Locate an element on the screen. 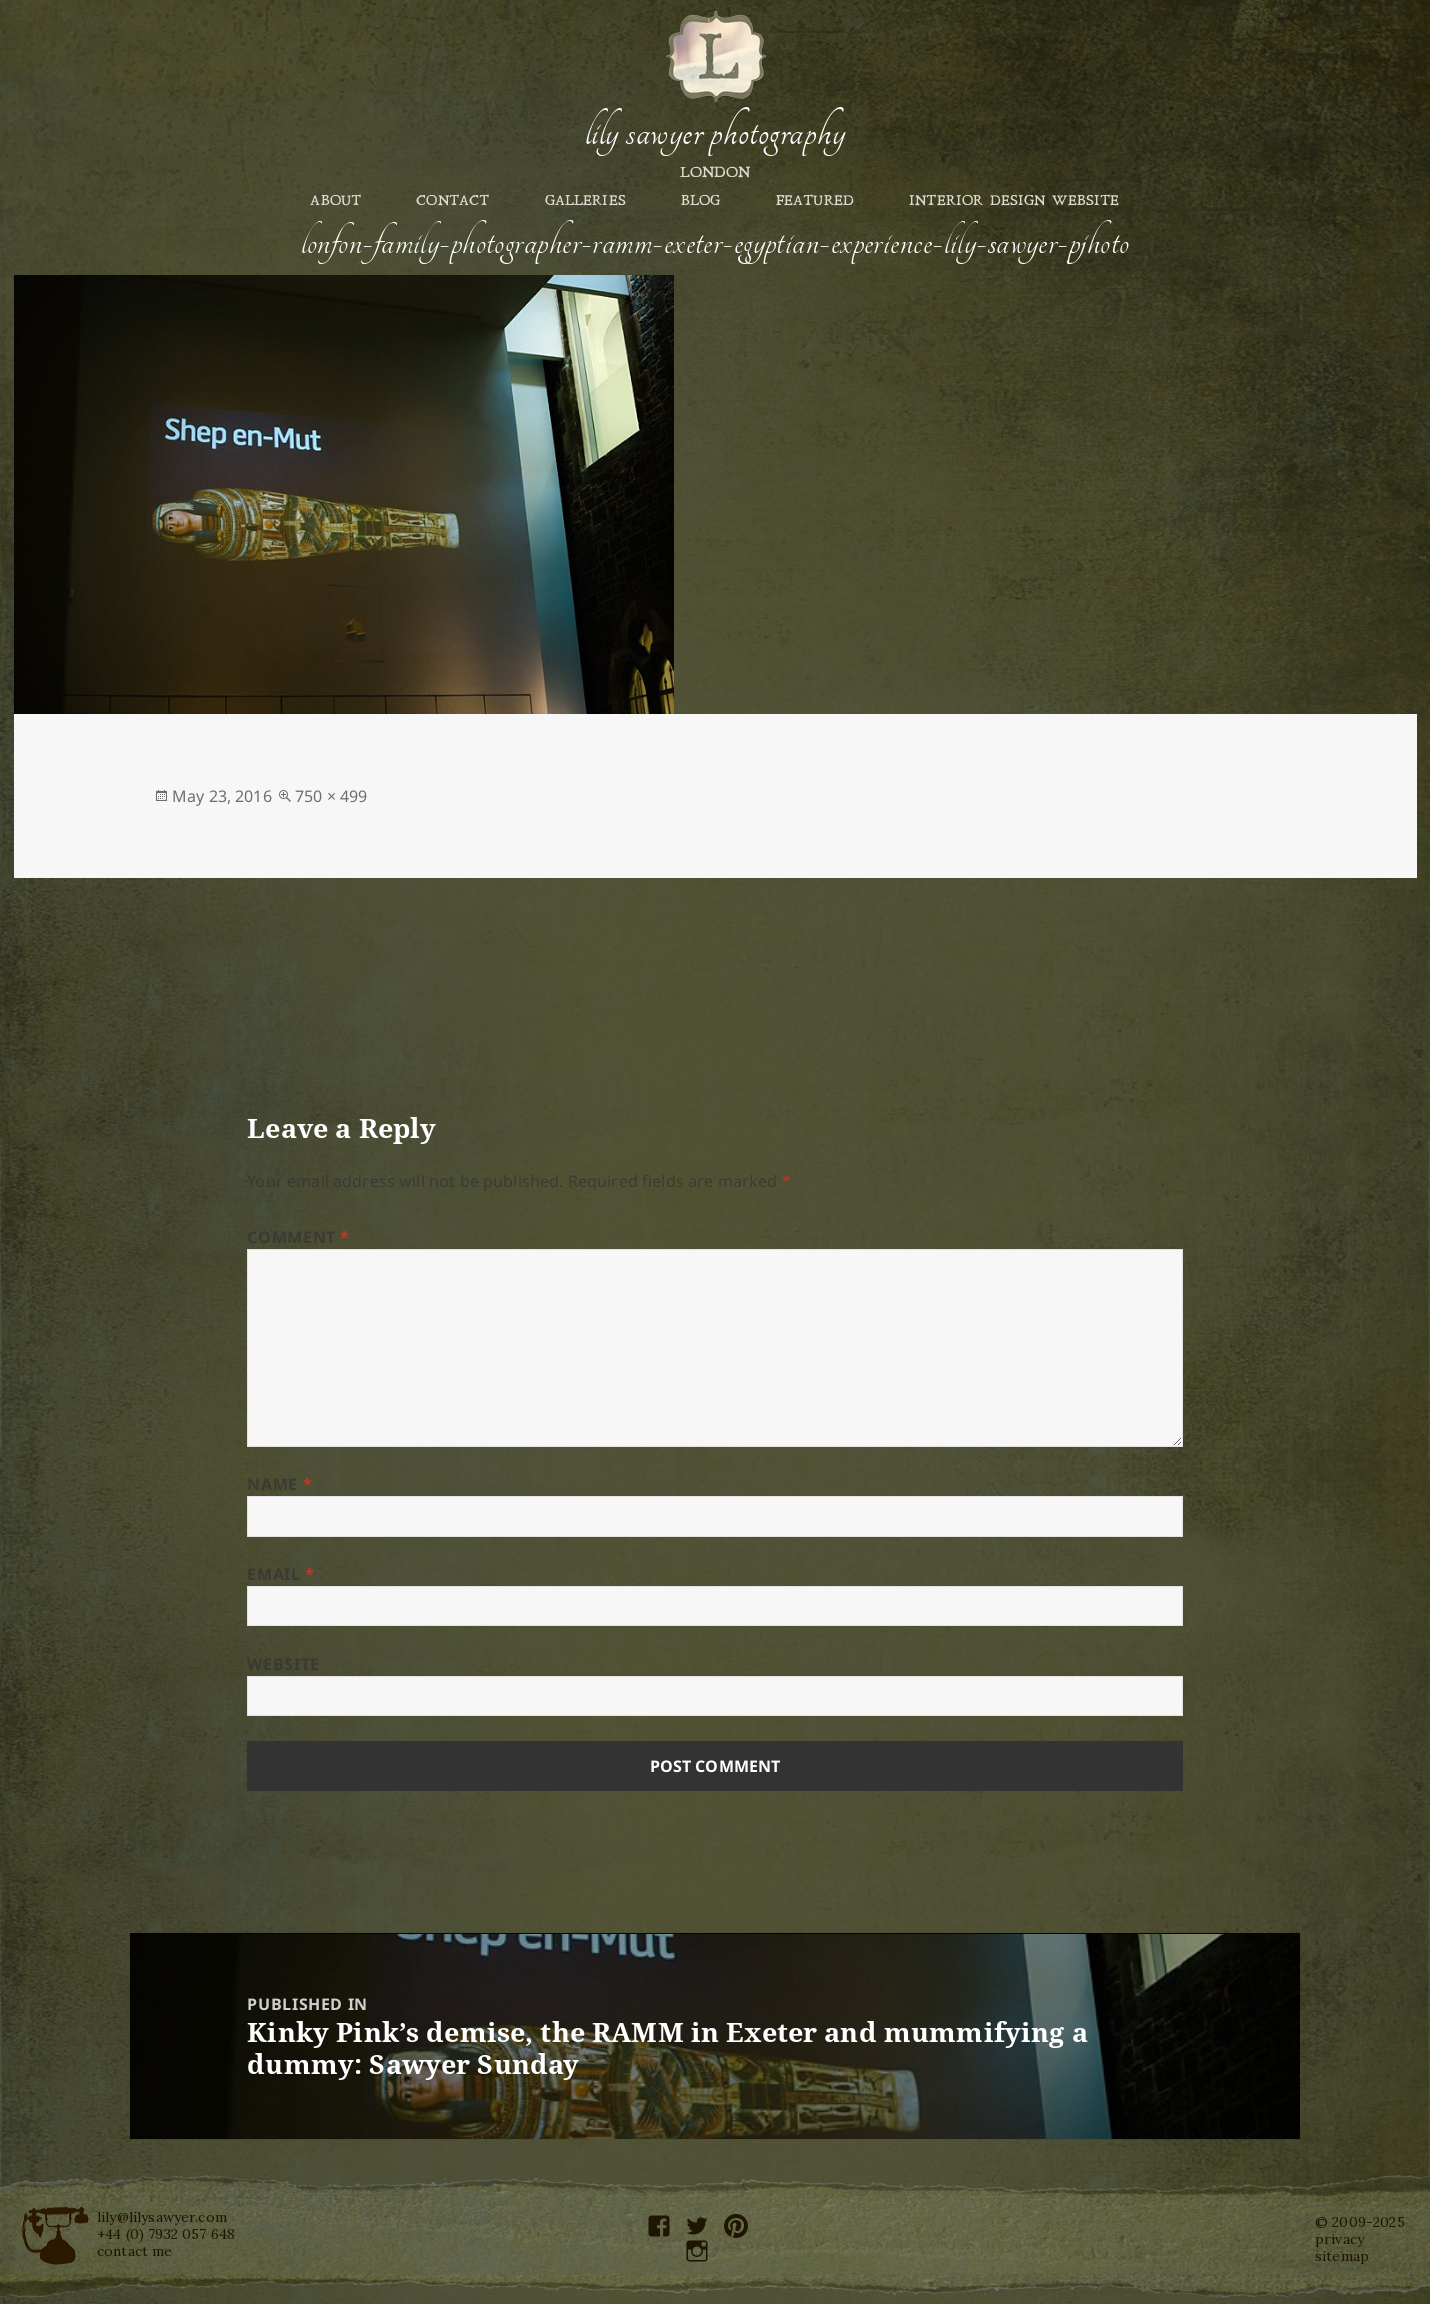 The width and height of the screenshot is (1430, 2304). contact me is located at coordinates (135, 2251).